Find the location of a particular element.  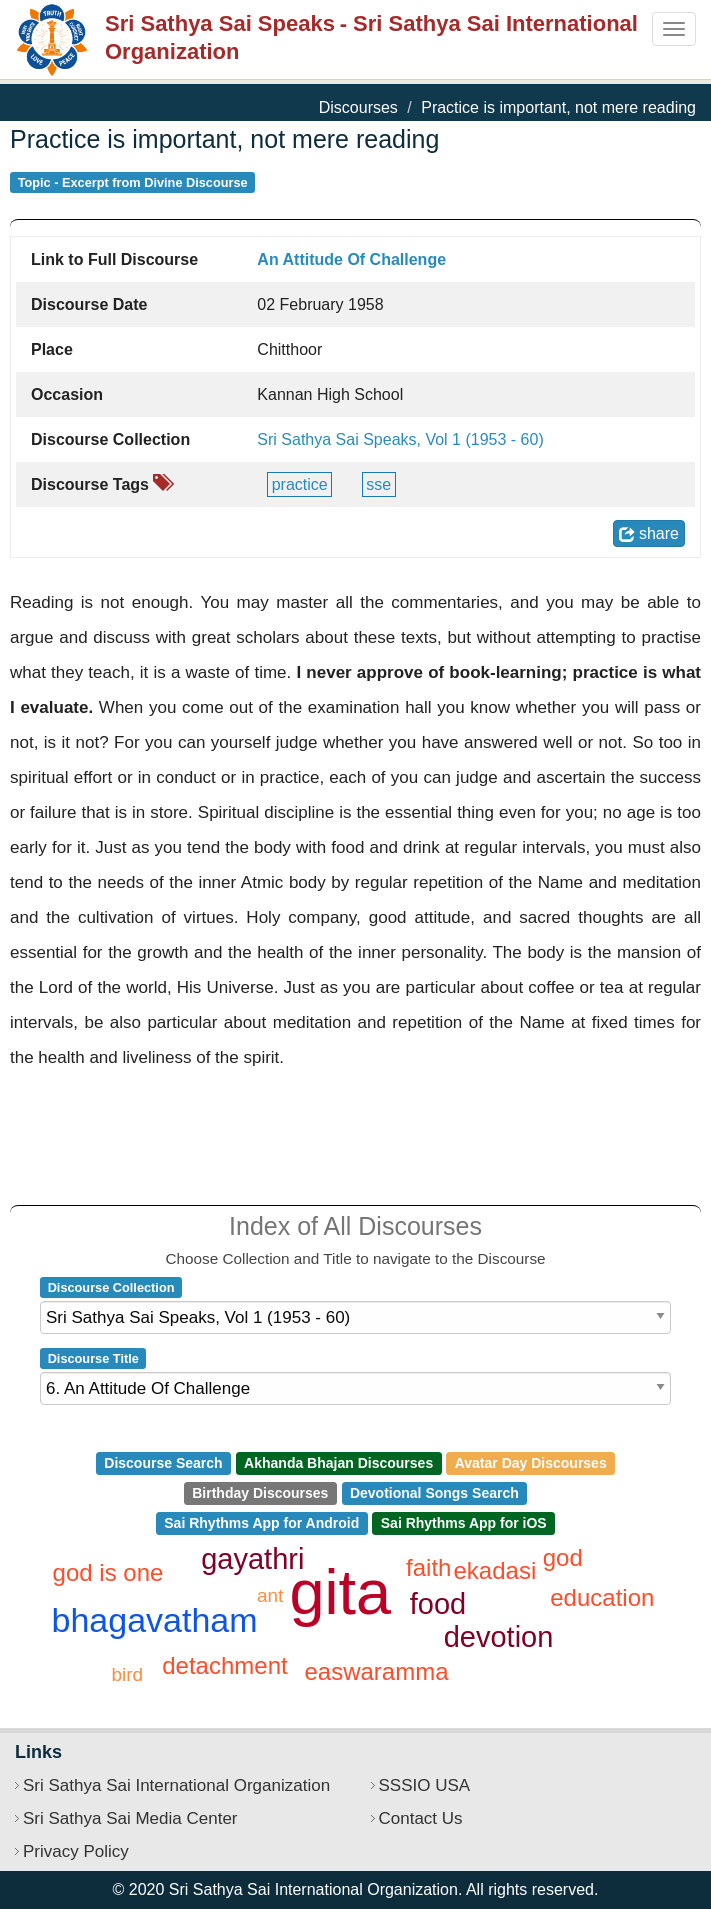

SSSIO USA is located at coordinates (425, 1785).